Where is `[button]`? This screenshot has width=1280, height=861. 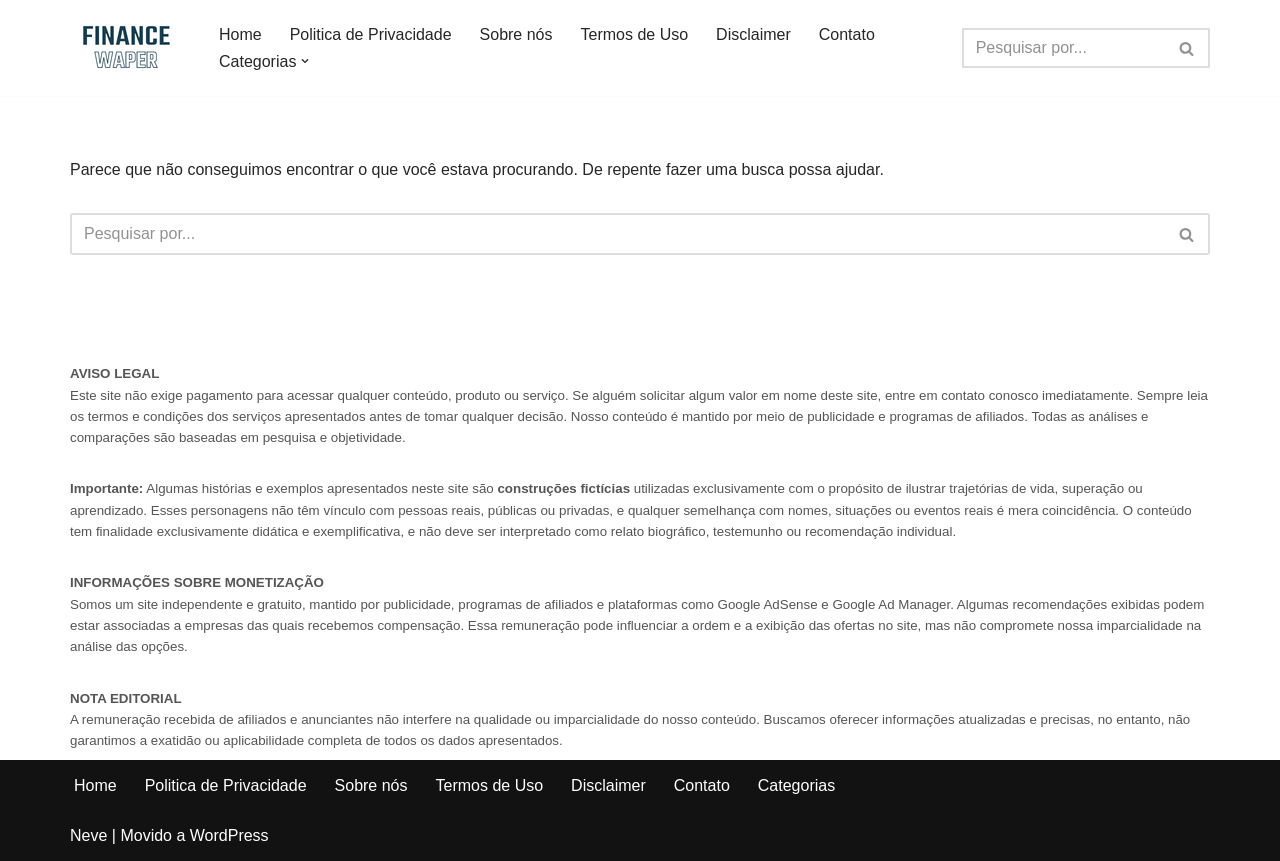 [button] is located at coordinates (305, 61).